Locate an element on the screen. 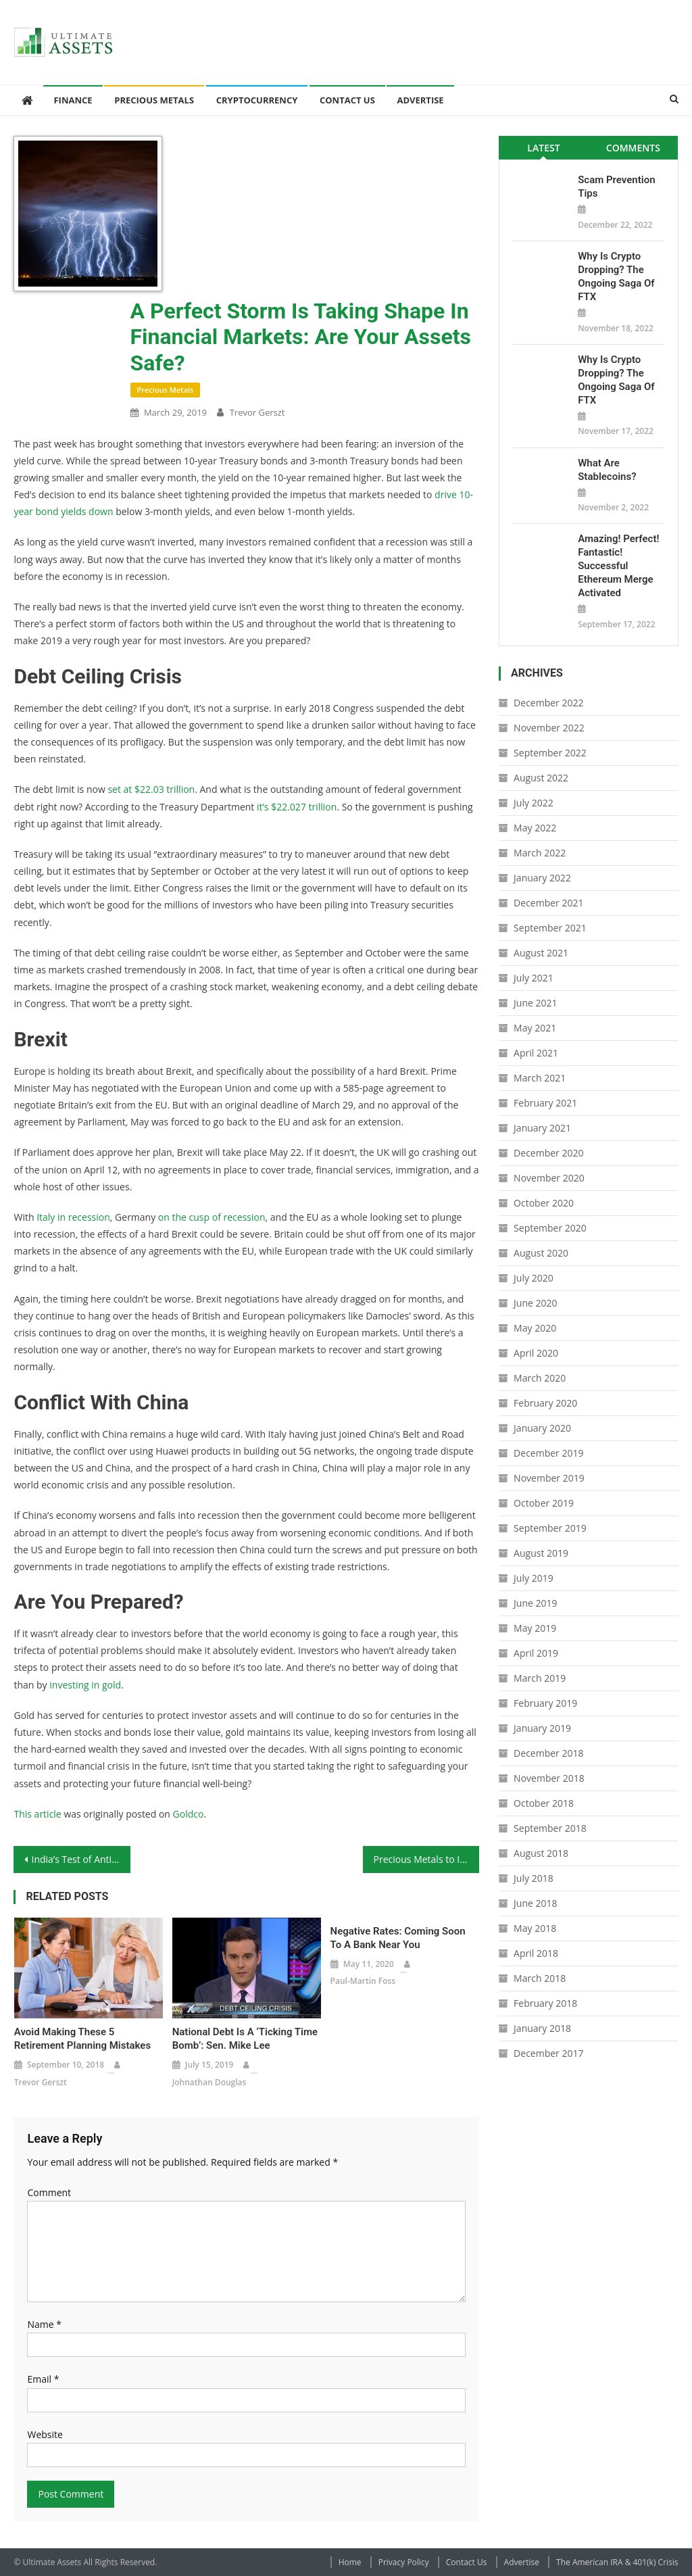  November 2018 is located at coordinates (549, 1778).